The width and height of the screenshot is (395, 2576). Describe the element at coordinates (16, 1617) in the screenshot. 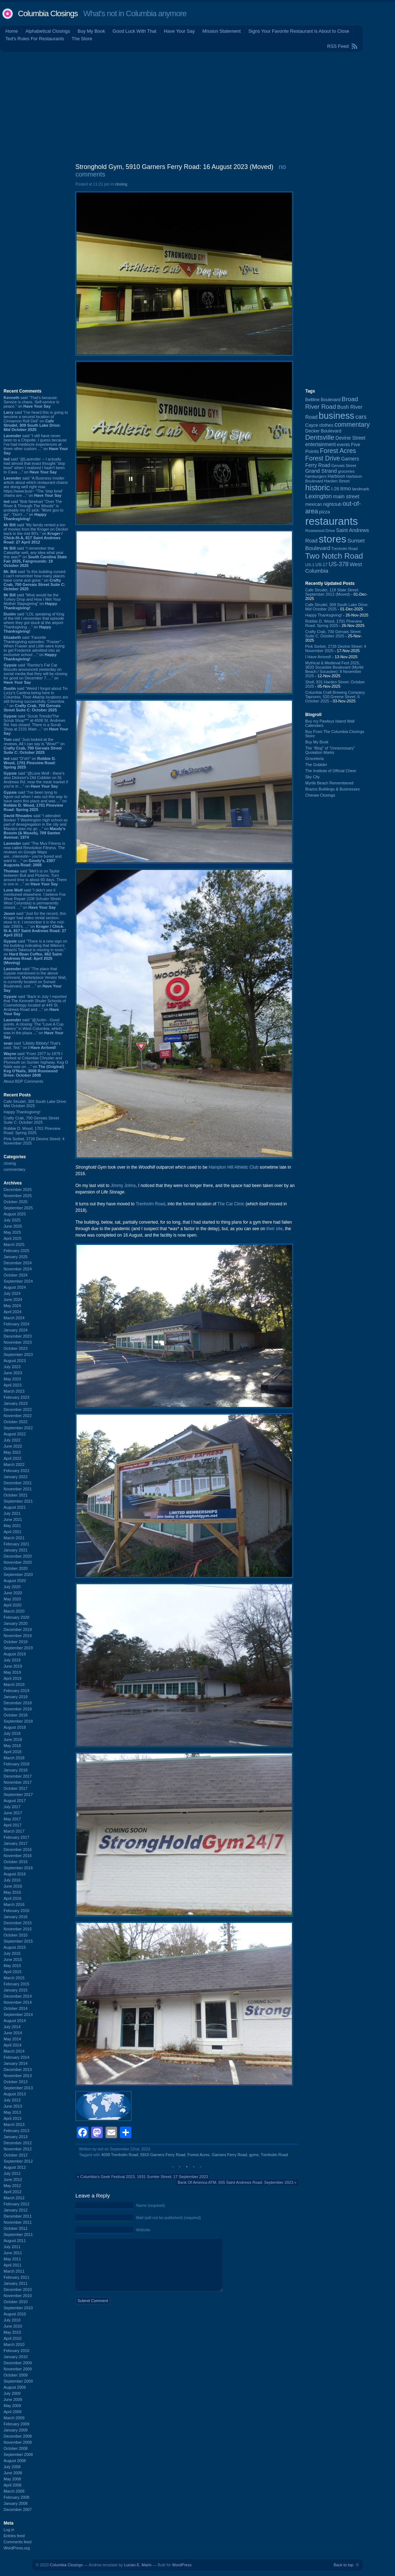

I see `February 2020` at that location.